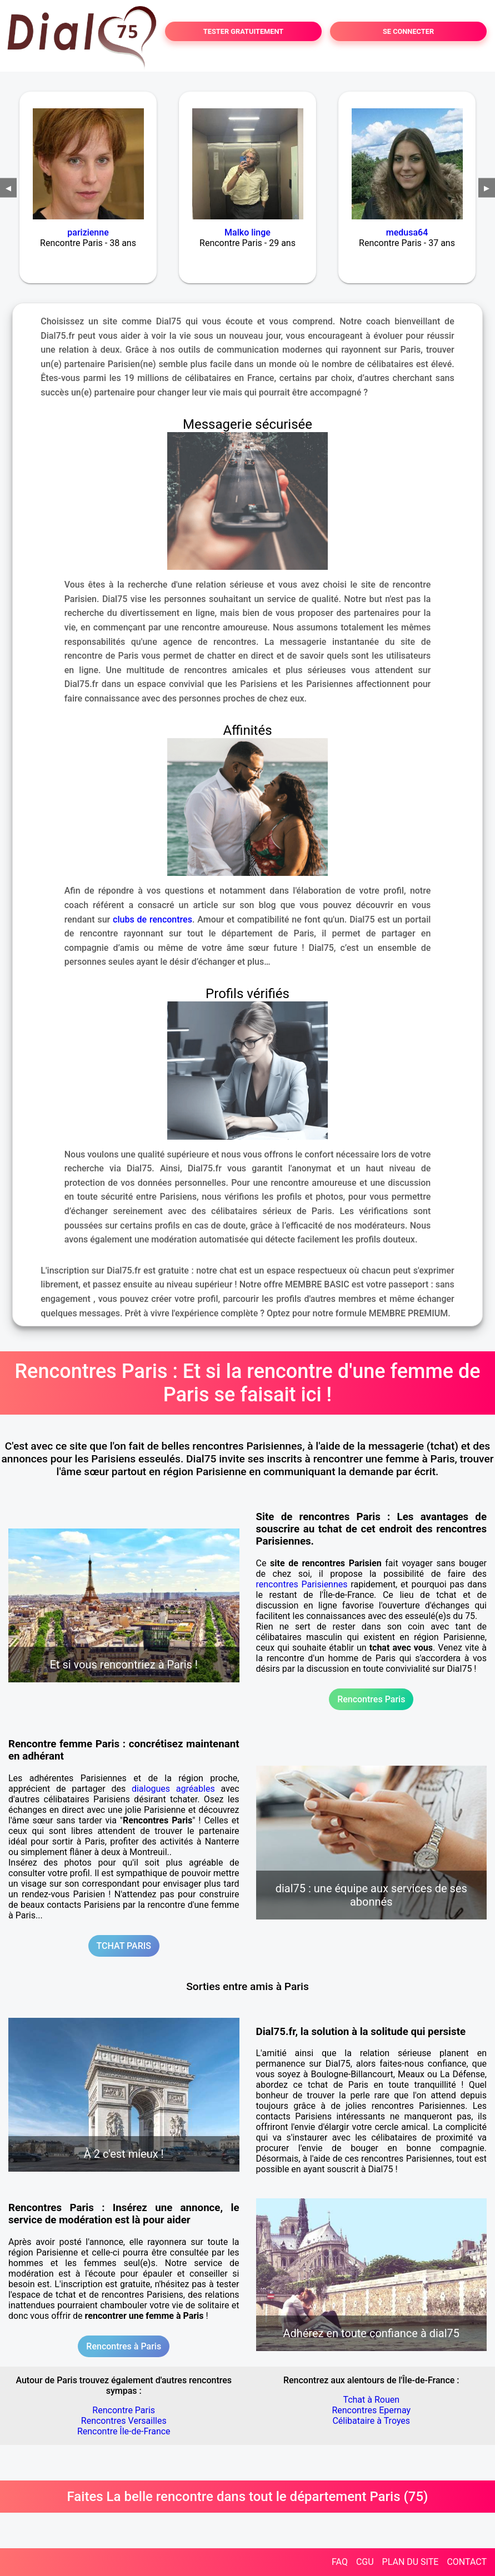  Describe the element at coordinates (123, 2410) in the screenshot. I see `Rencontre Paris` at that location.